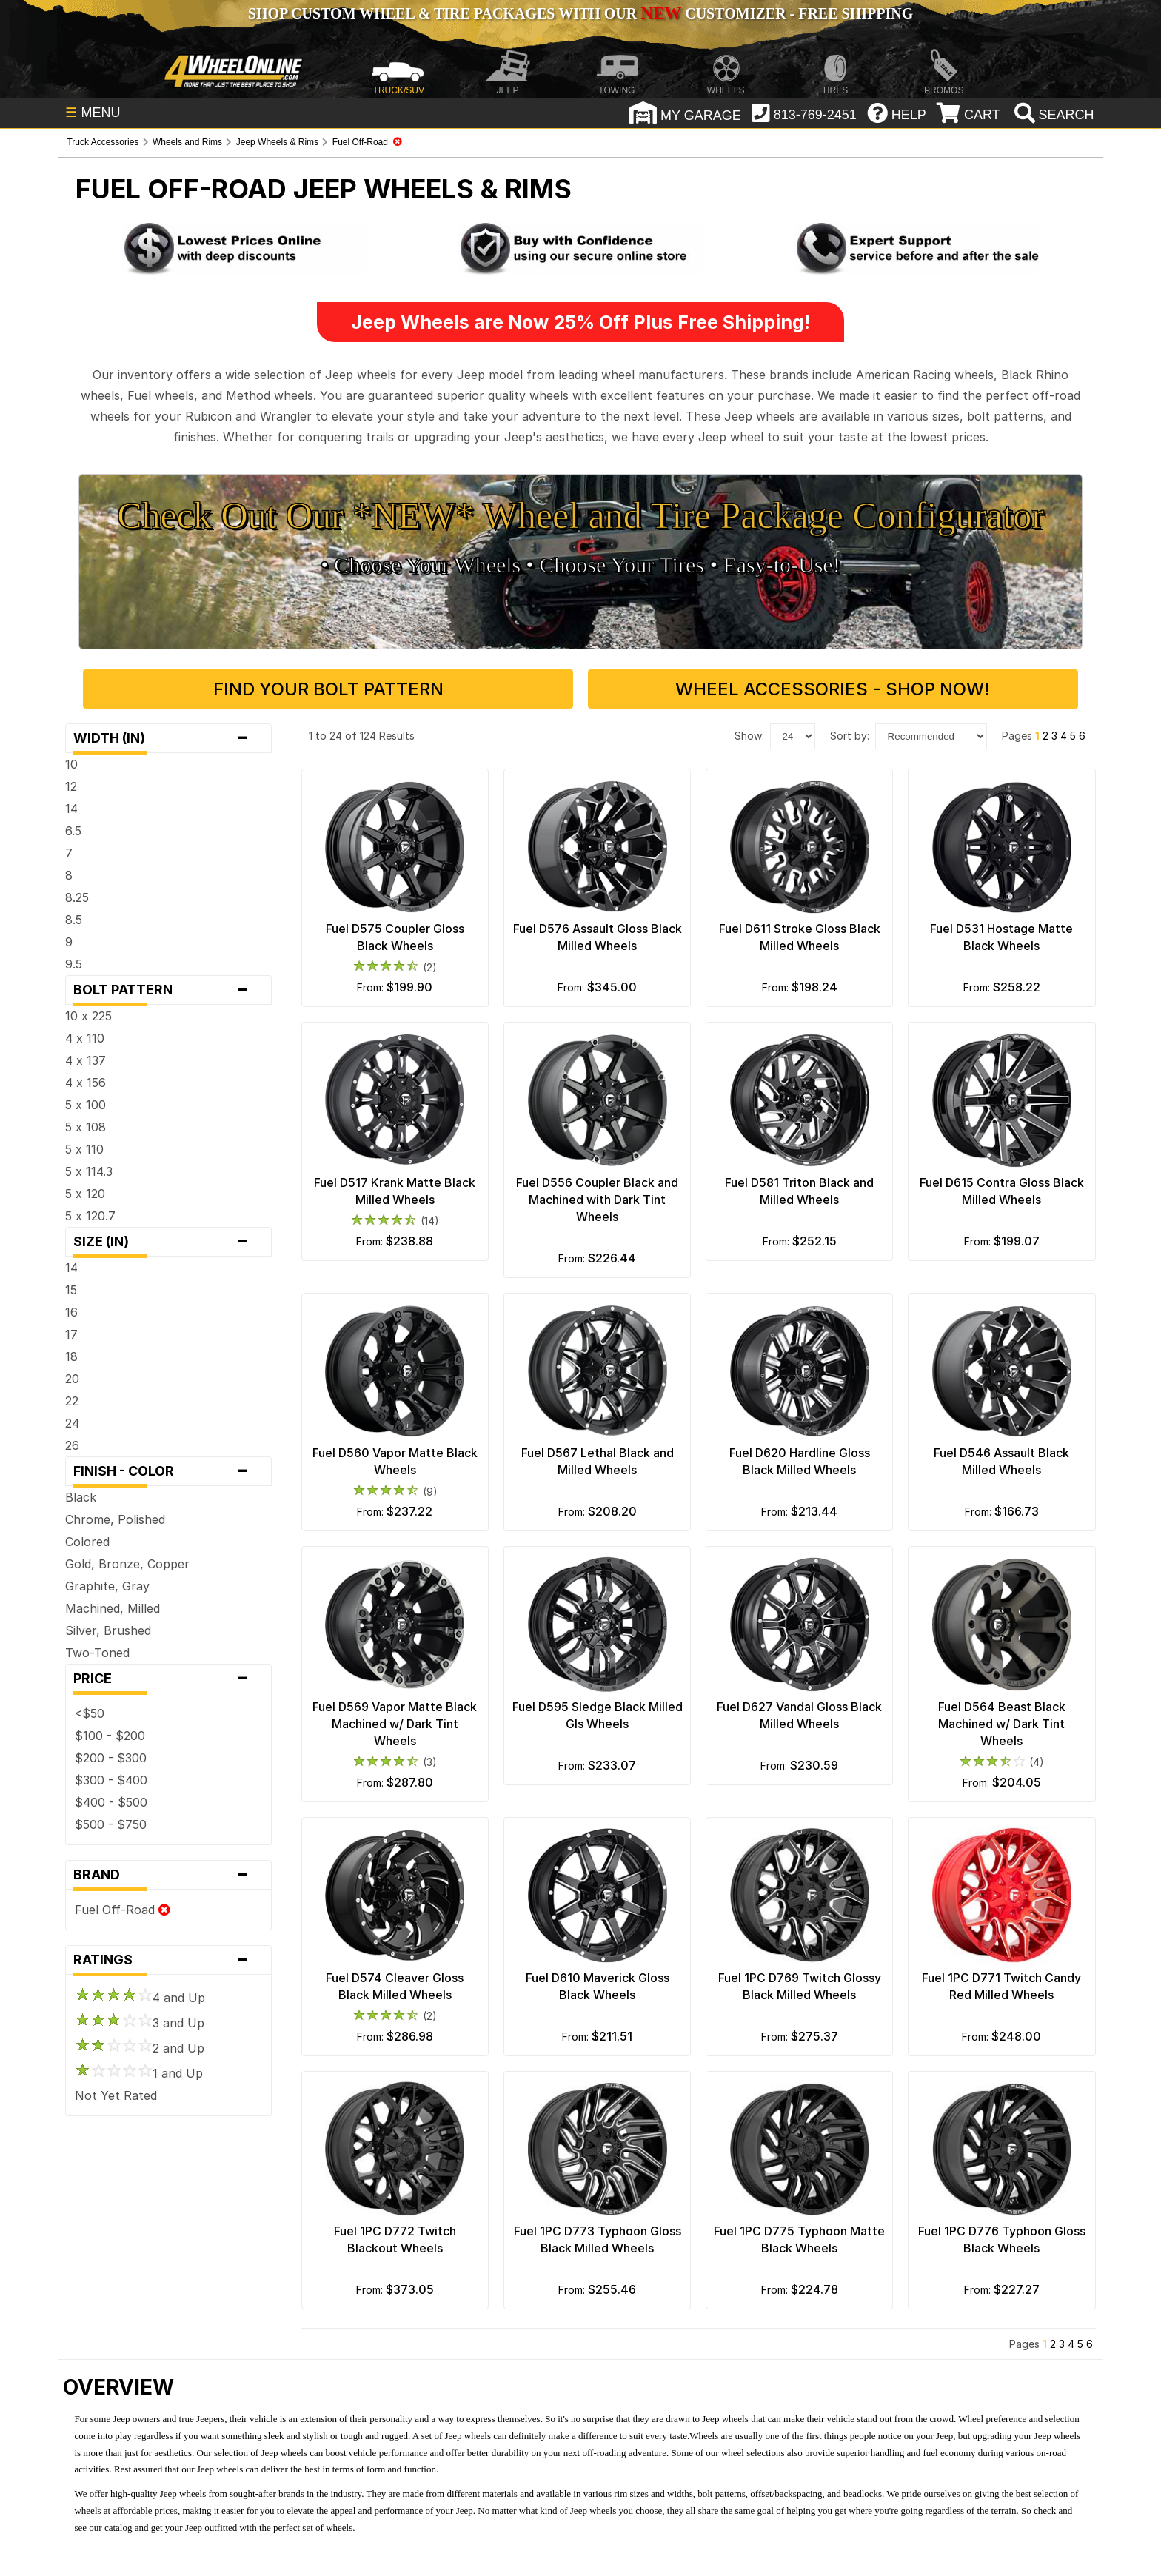 This screenshot has height=2576, width=1161. I want to click on Fuel Off-Road, so click(122, 1909).